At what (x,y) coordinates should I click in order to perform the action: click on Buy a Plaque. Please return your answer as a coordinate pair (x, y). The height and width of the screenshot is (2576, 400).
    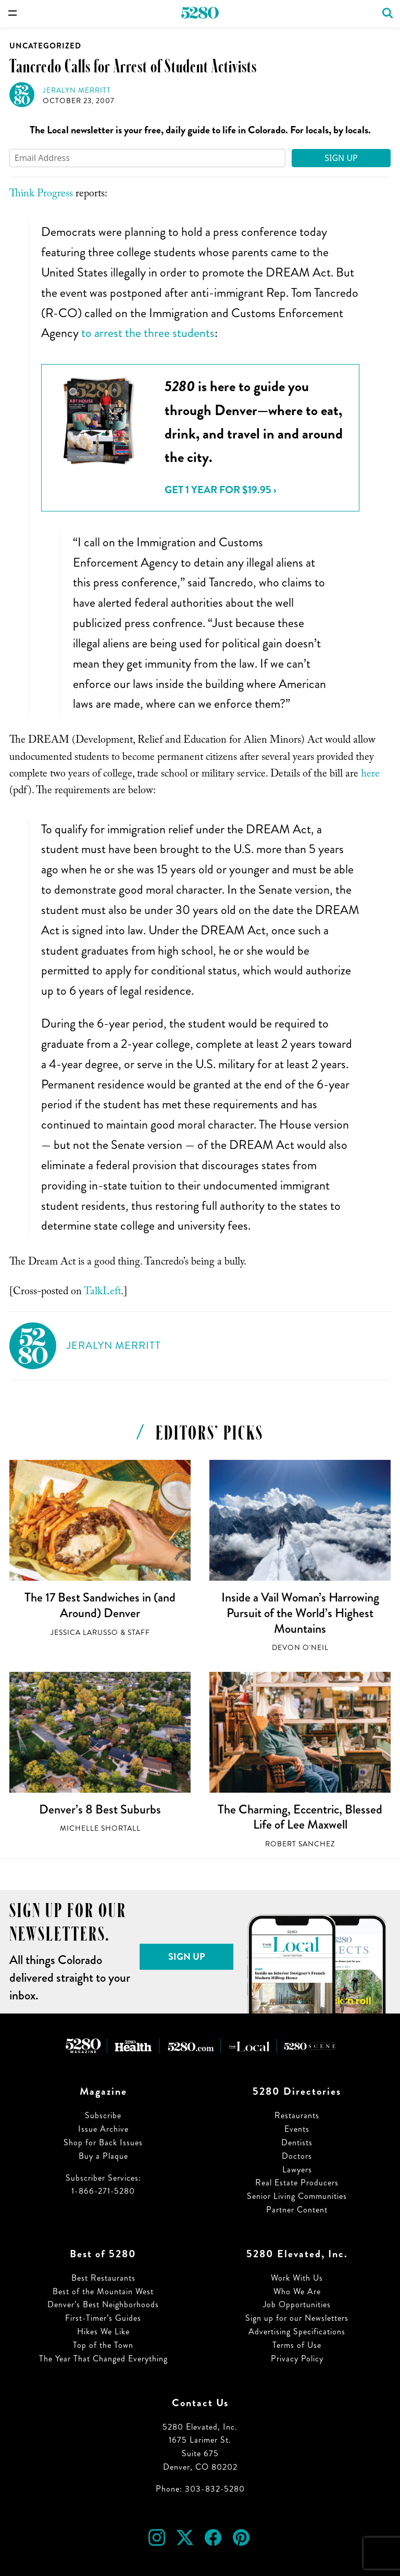
    Looking at the image, I should click on (103, 2156).